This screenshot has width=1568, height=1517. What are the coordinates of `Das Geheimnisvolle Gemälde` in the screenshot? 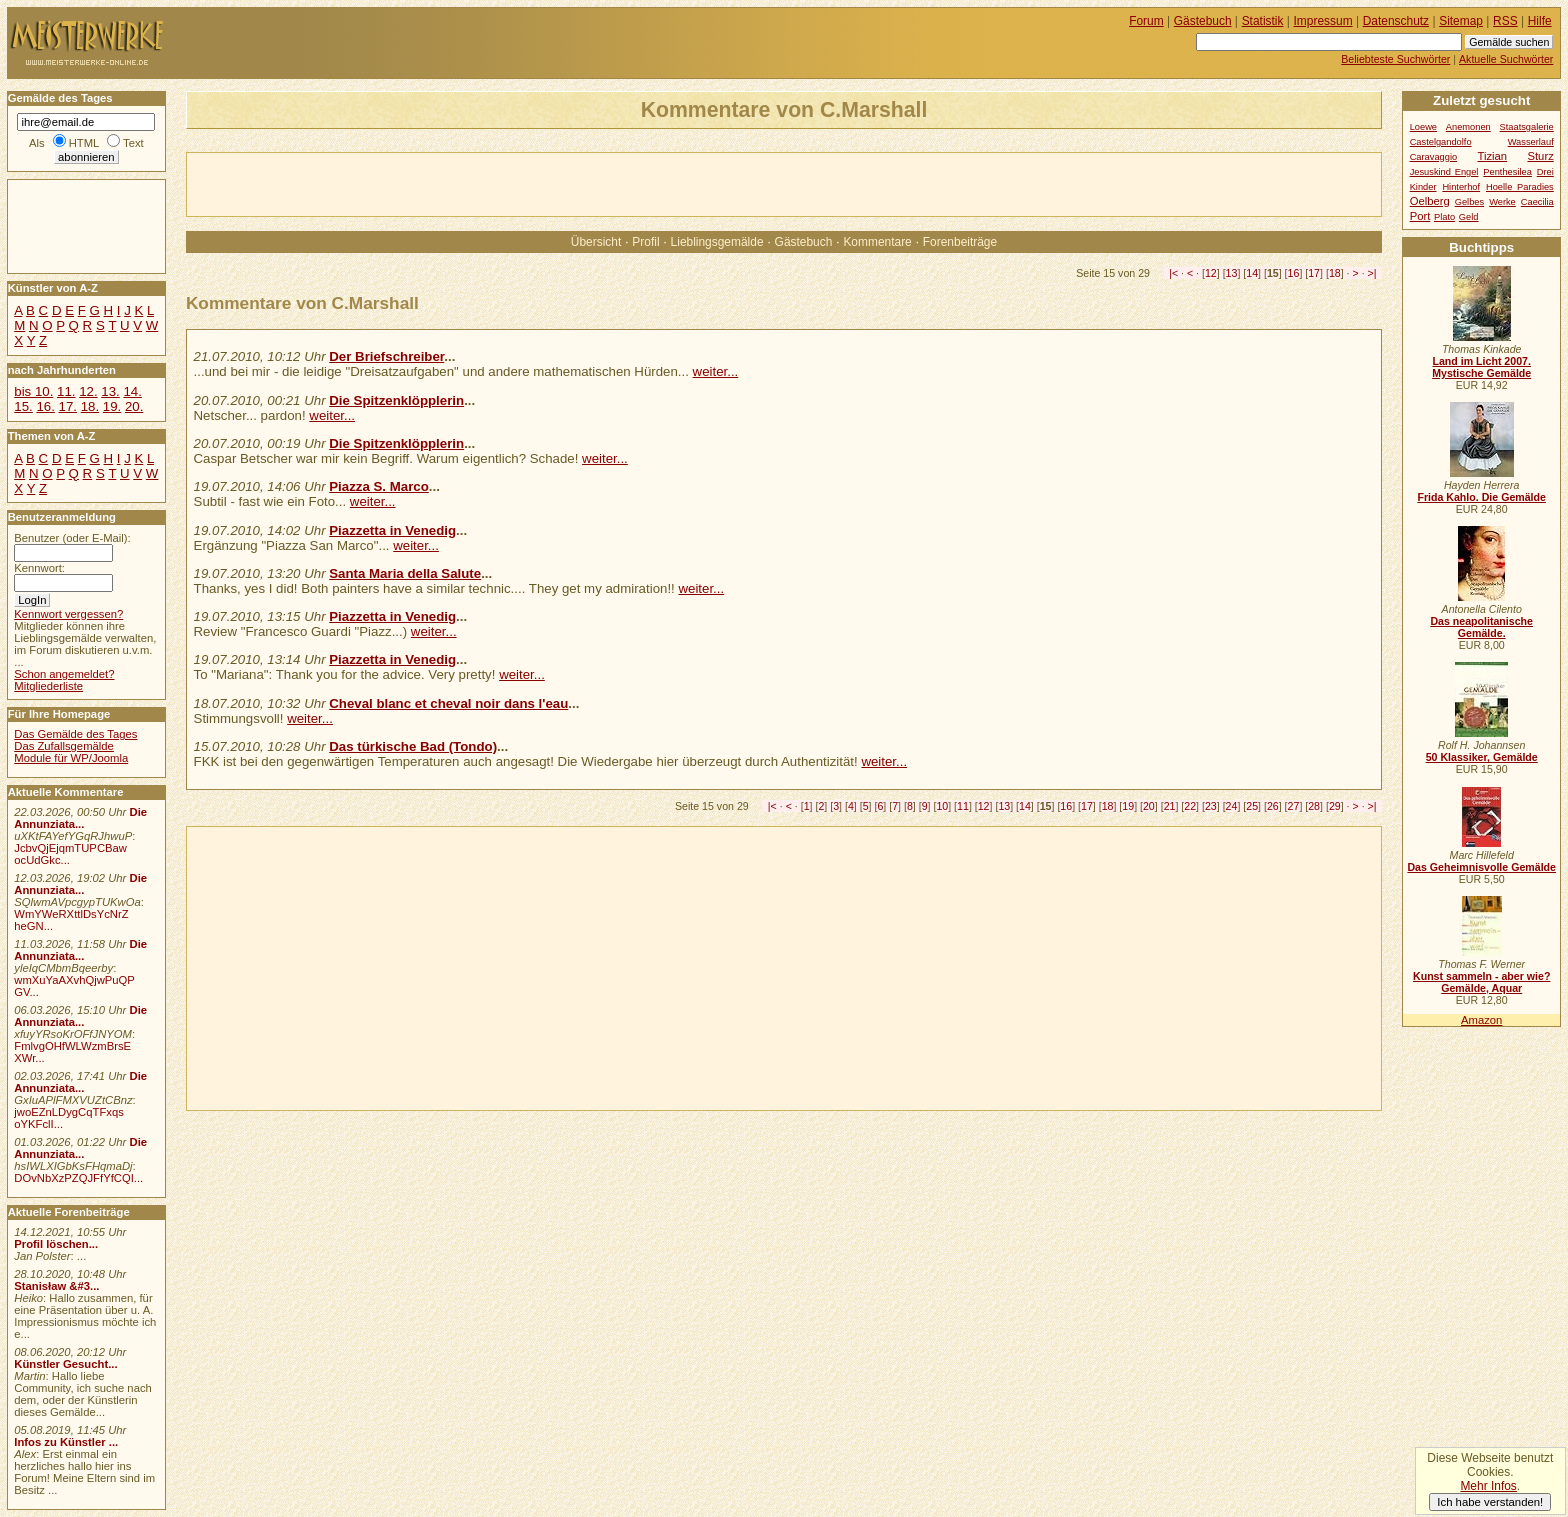 It's located at (1481, 867).